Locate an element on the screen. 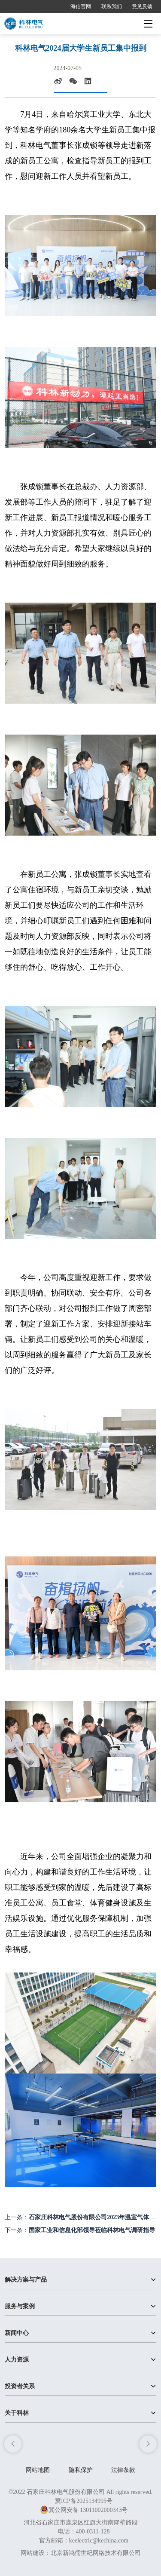 The image size is (161, 2576). 联系我们 is located at coordinates (111, 6).